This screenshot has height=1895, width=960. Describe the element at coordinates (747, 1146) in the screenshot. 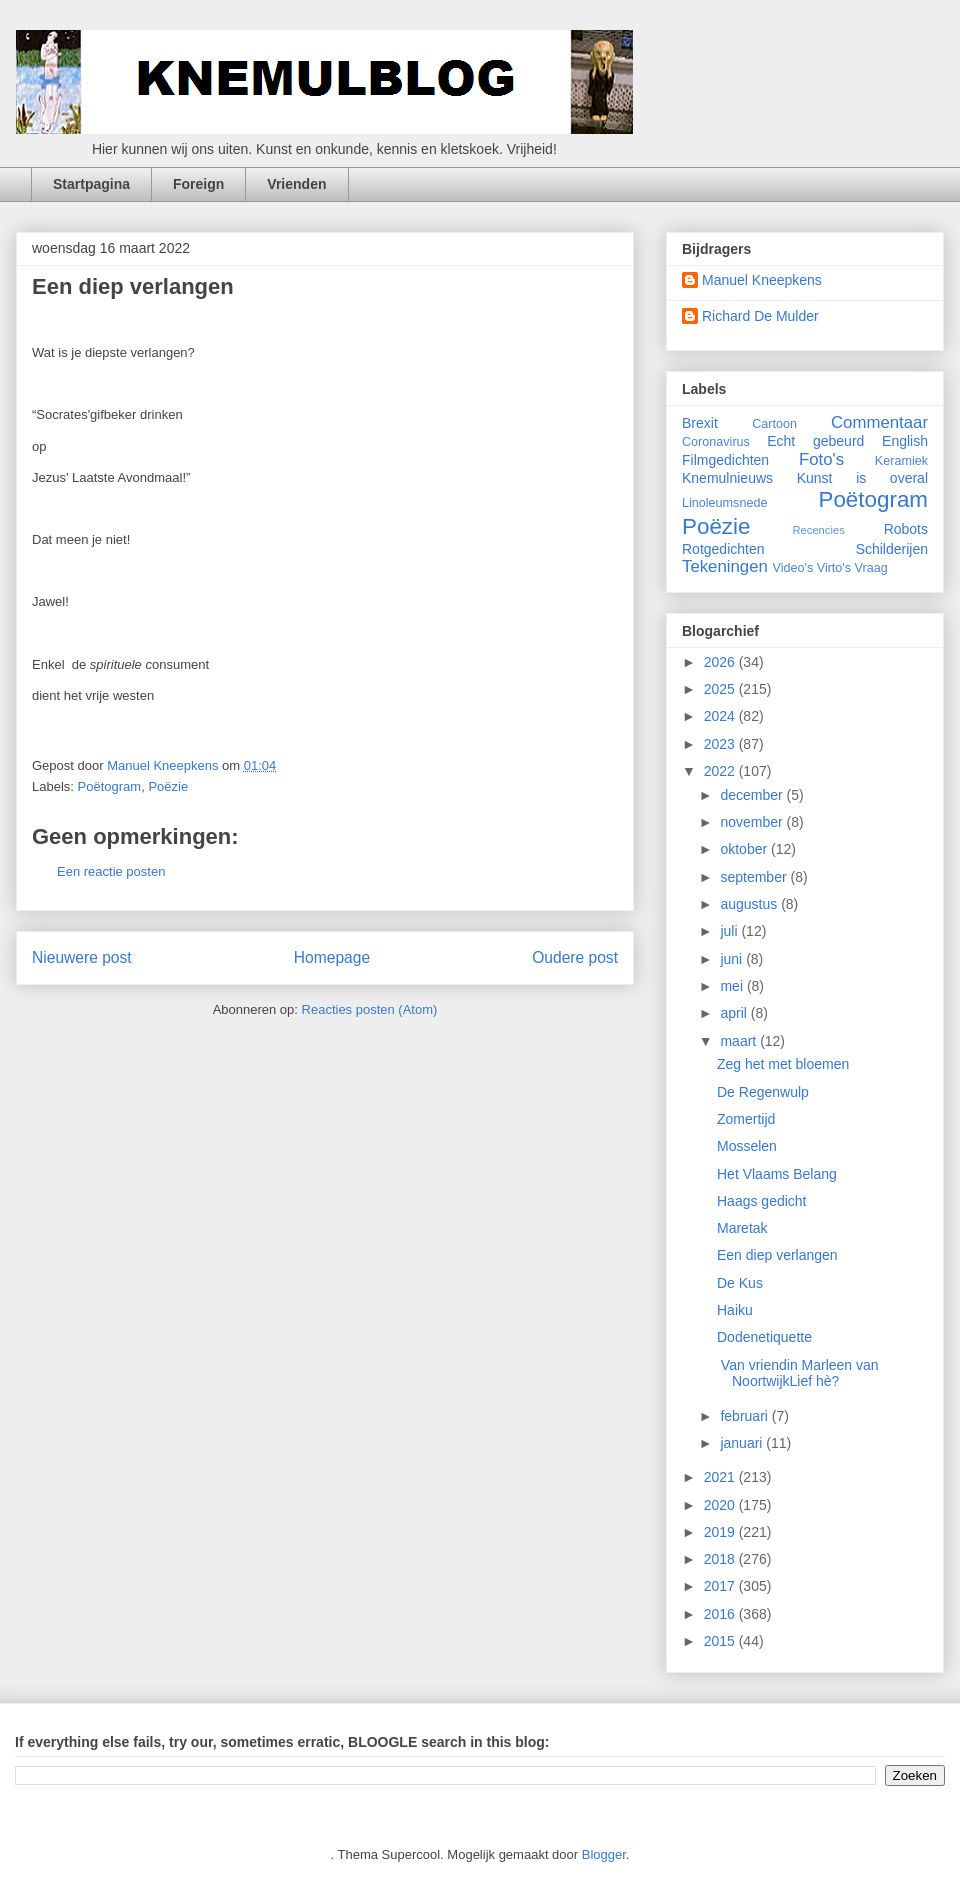

I see `Mosselen` at that location.